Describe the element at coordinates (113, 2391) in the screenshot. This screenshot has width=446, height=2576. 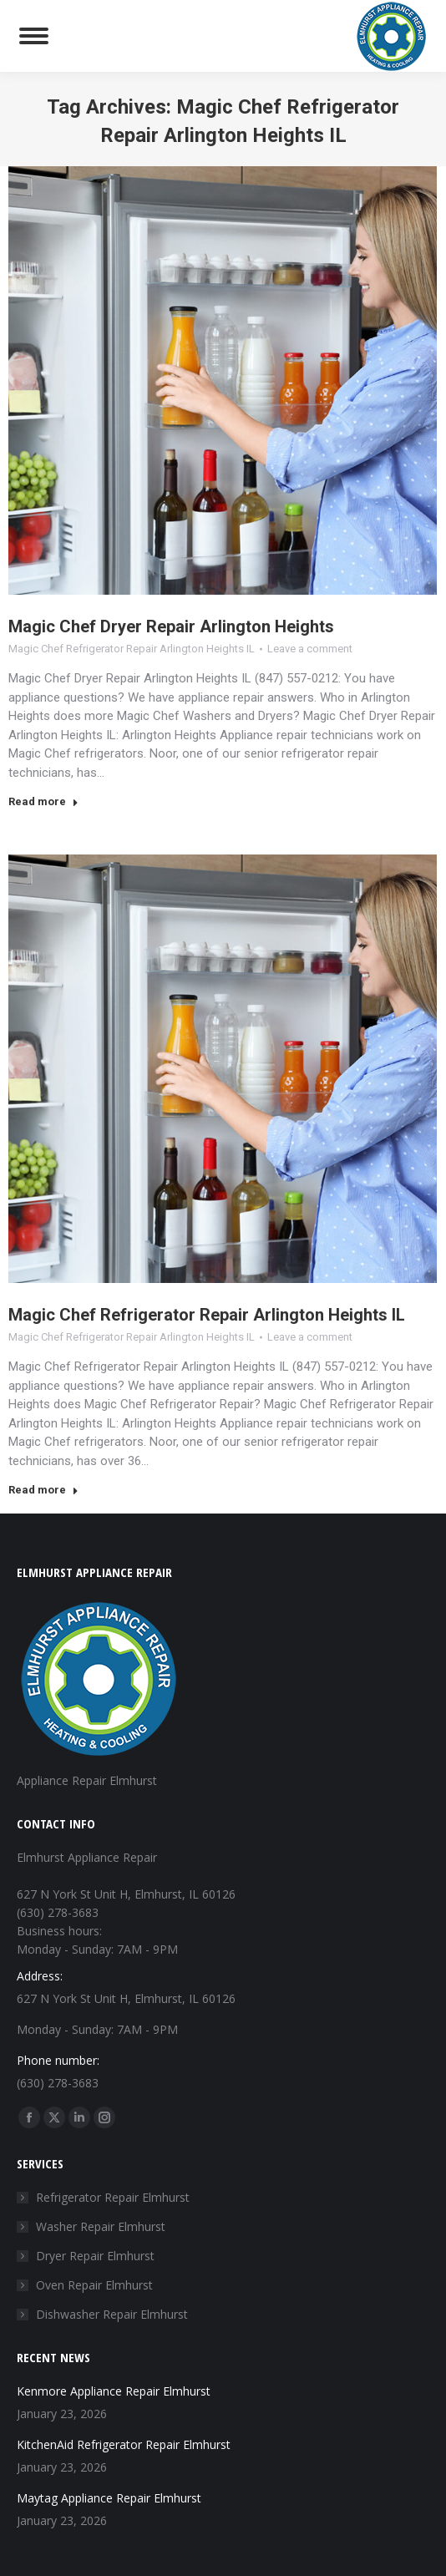
I see `Kenmore Appliance Repair Elmhurst` at that location.